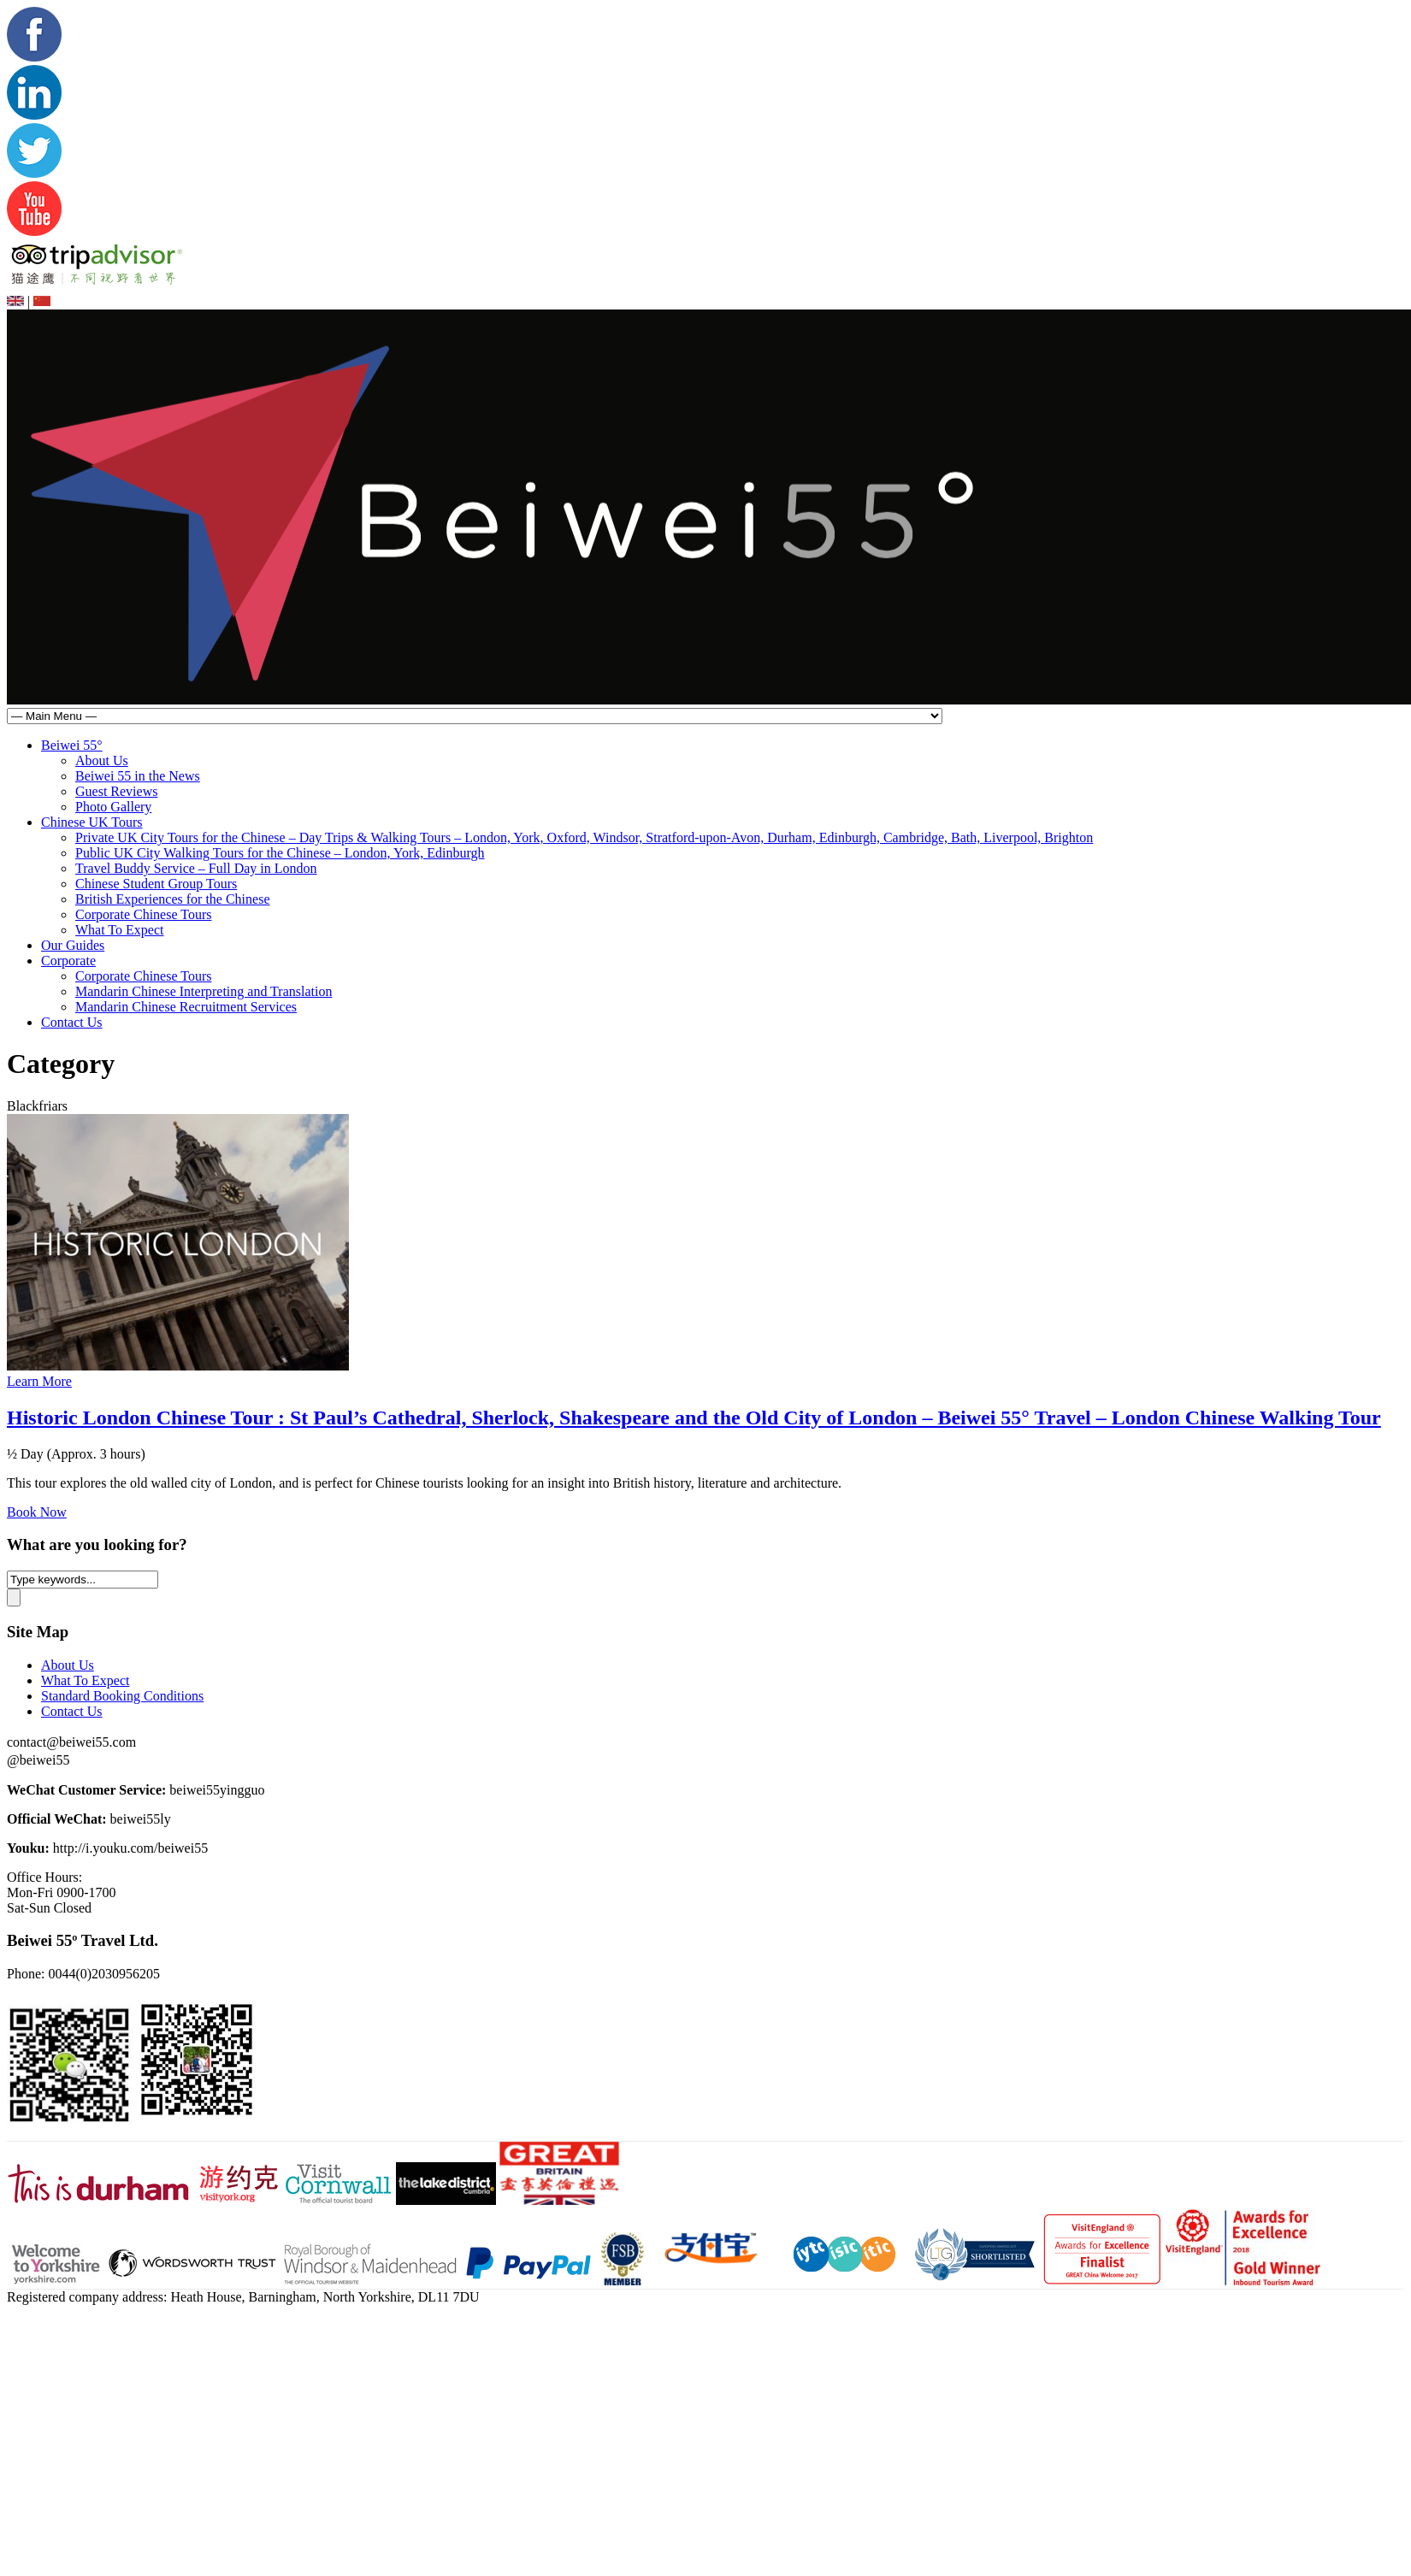  Describe the element at coordinates (101, 760) in the screenshot. I see `About Us` at that location.